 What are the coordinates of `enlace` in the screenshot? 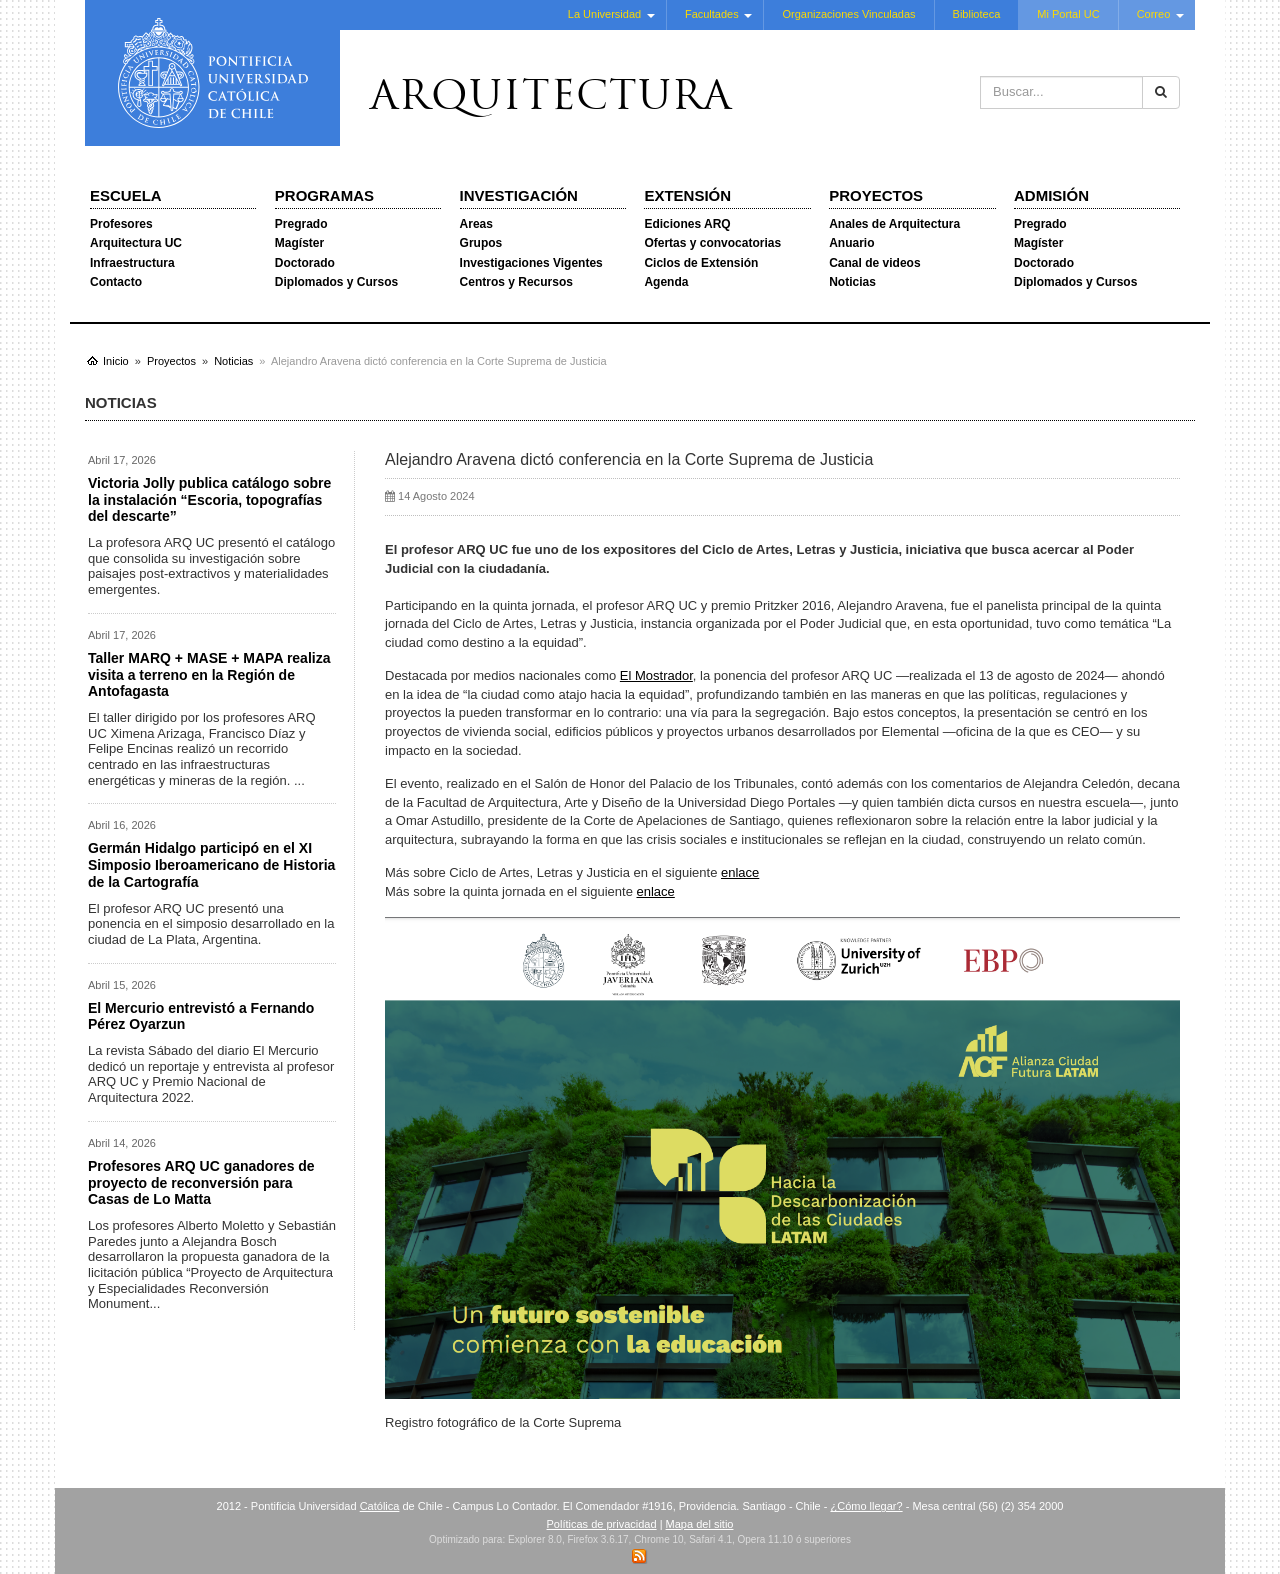 It's located at (740, 872).